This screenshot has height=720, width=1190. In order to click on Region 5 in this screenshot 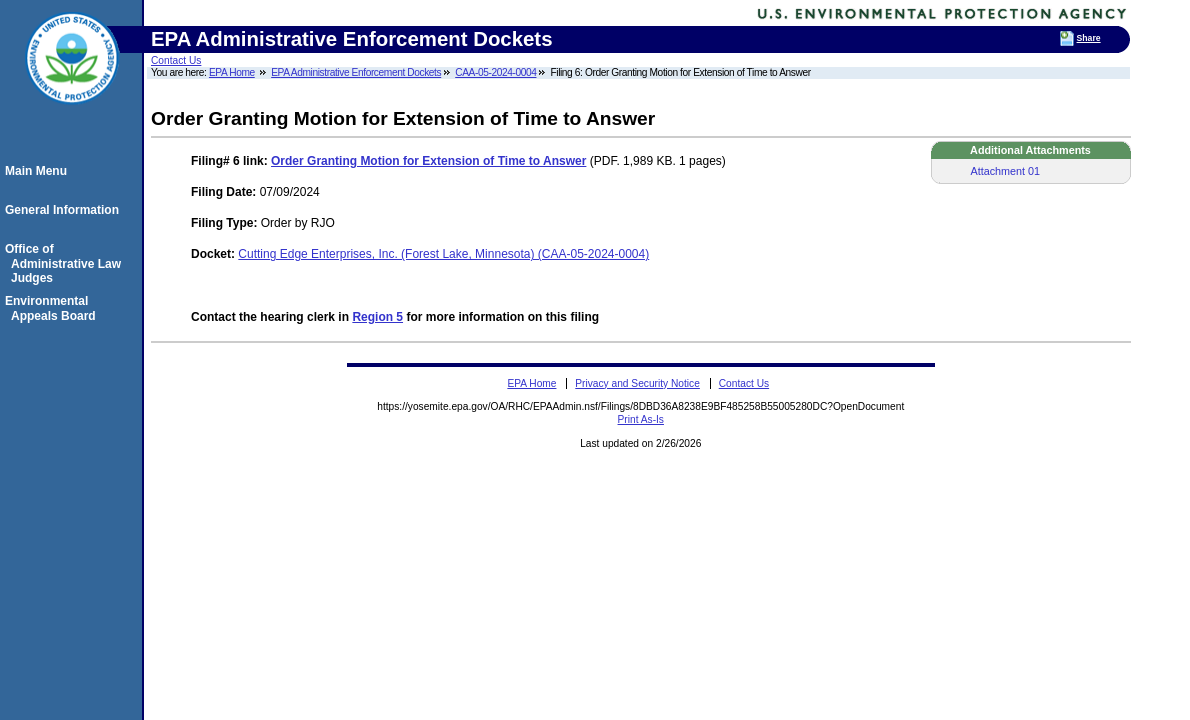, I will do `click(377, 317)`.